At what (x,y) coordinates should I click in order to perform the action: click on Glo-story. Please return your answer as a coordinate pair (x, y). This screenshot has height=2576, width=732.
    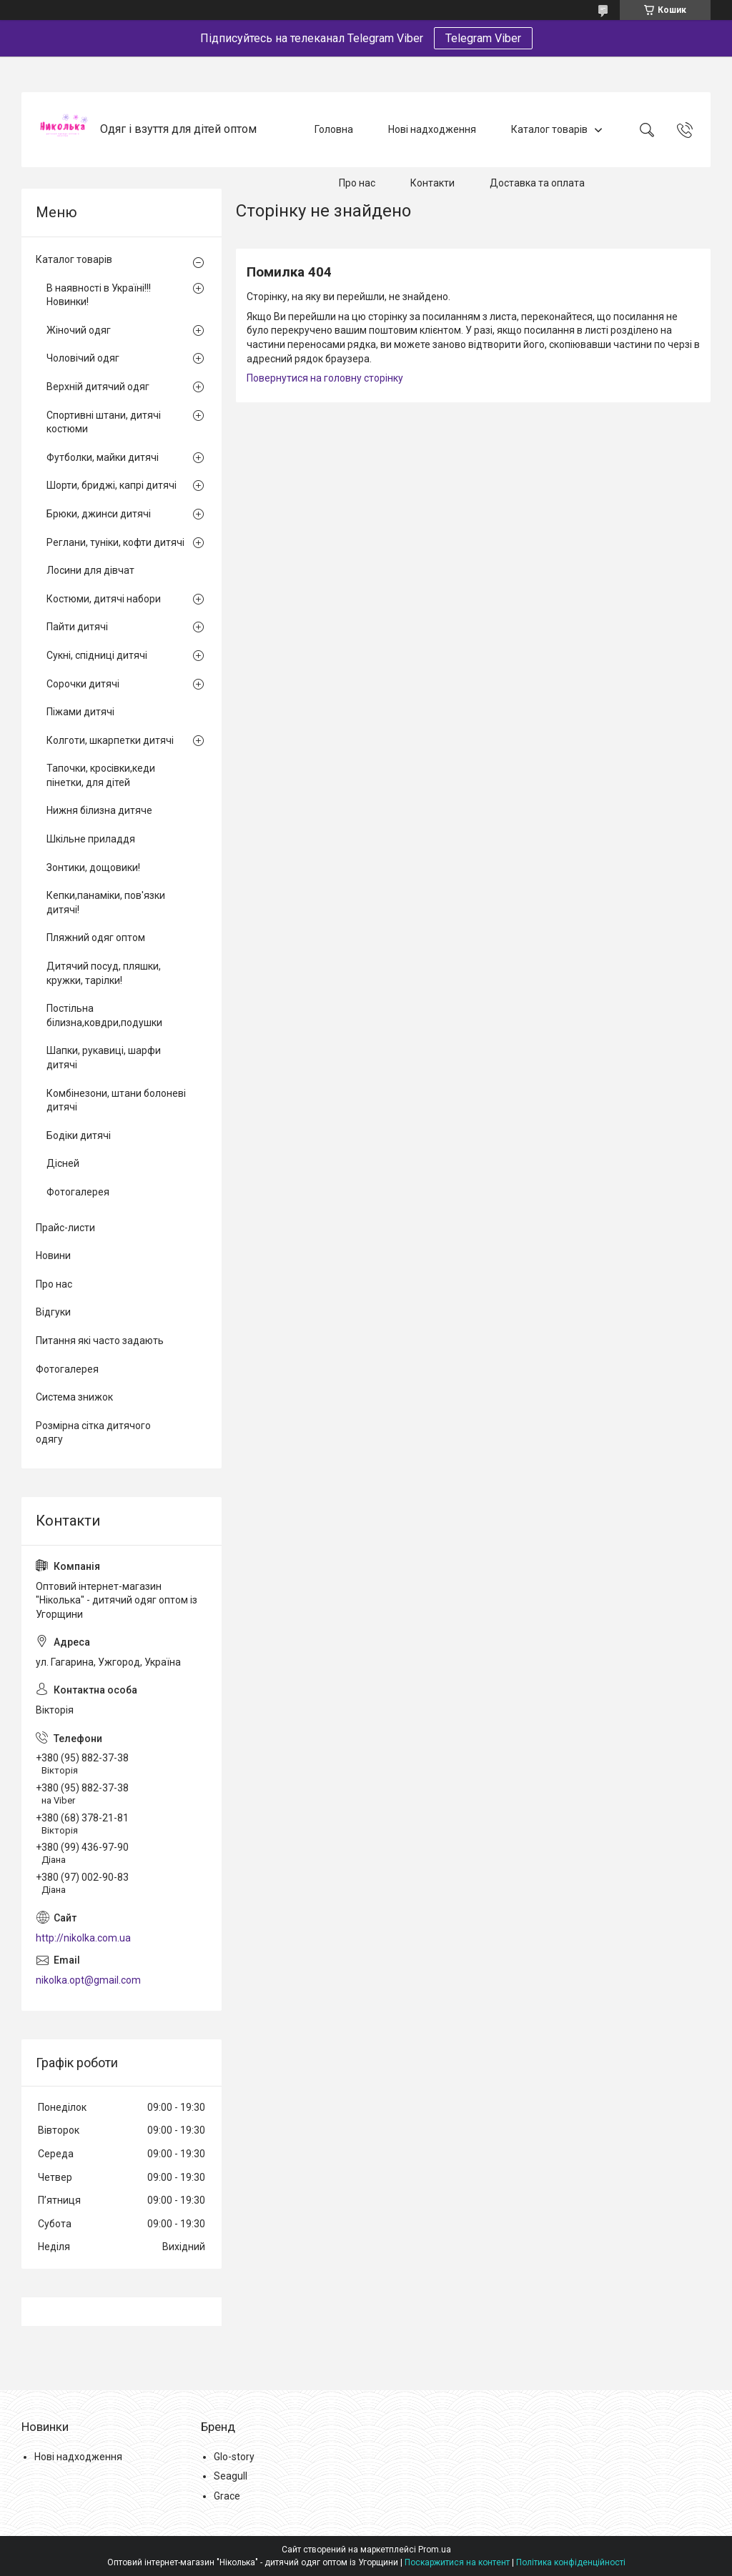
    Looking at the image, I should click on (234, 2456).